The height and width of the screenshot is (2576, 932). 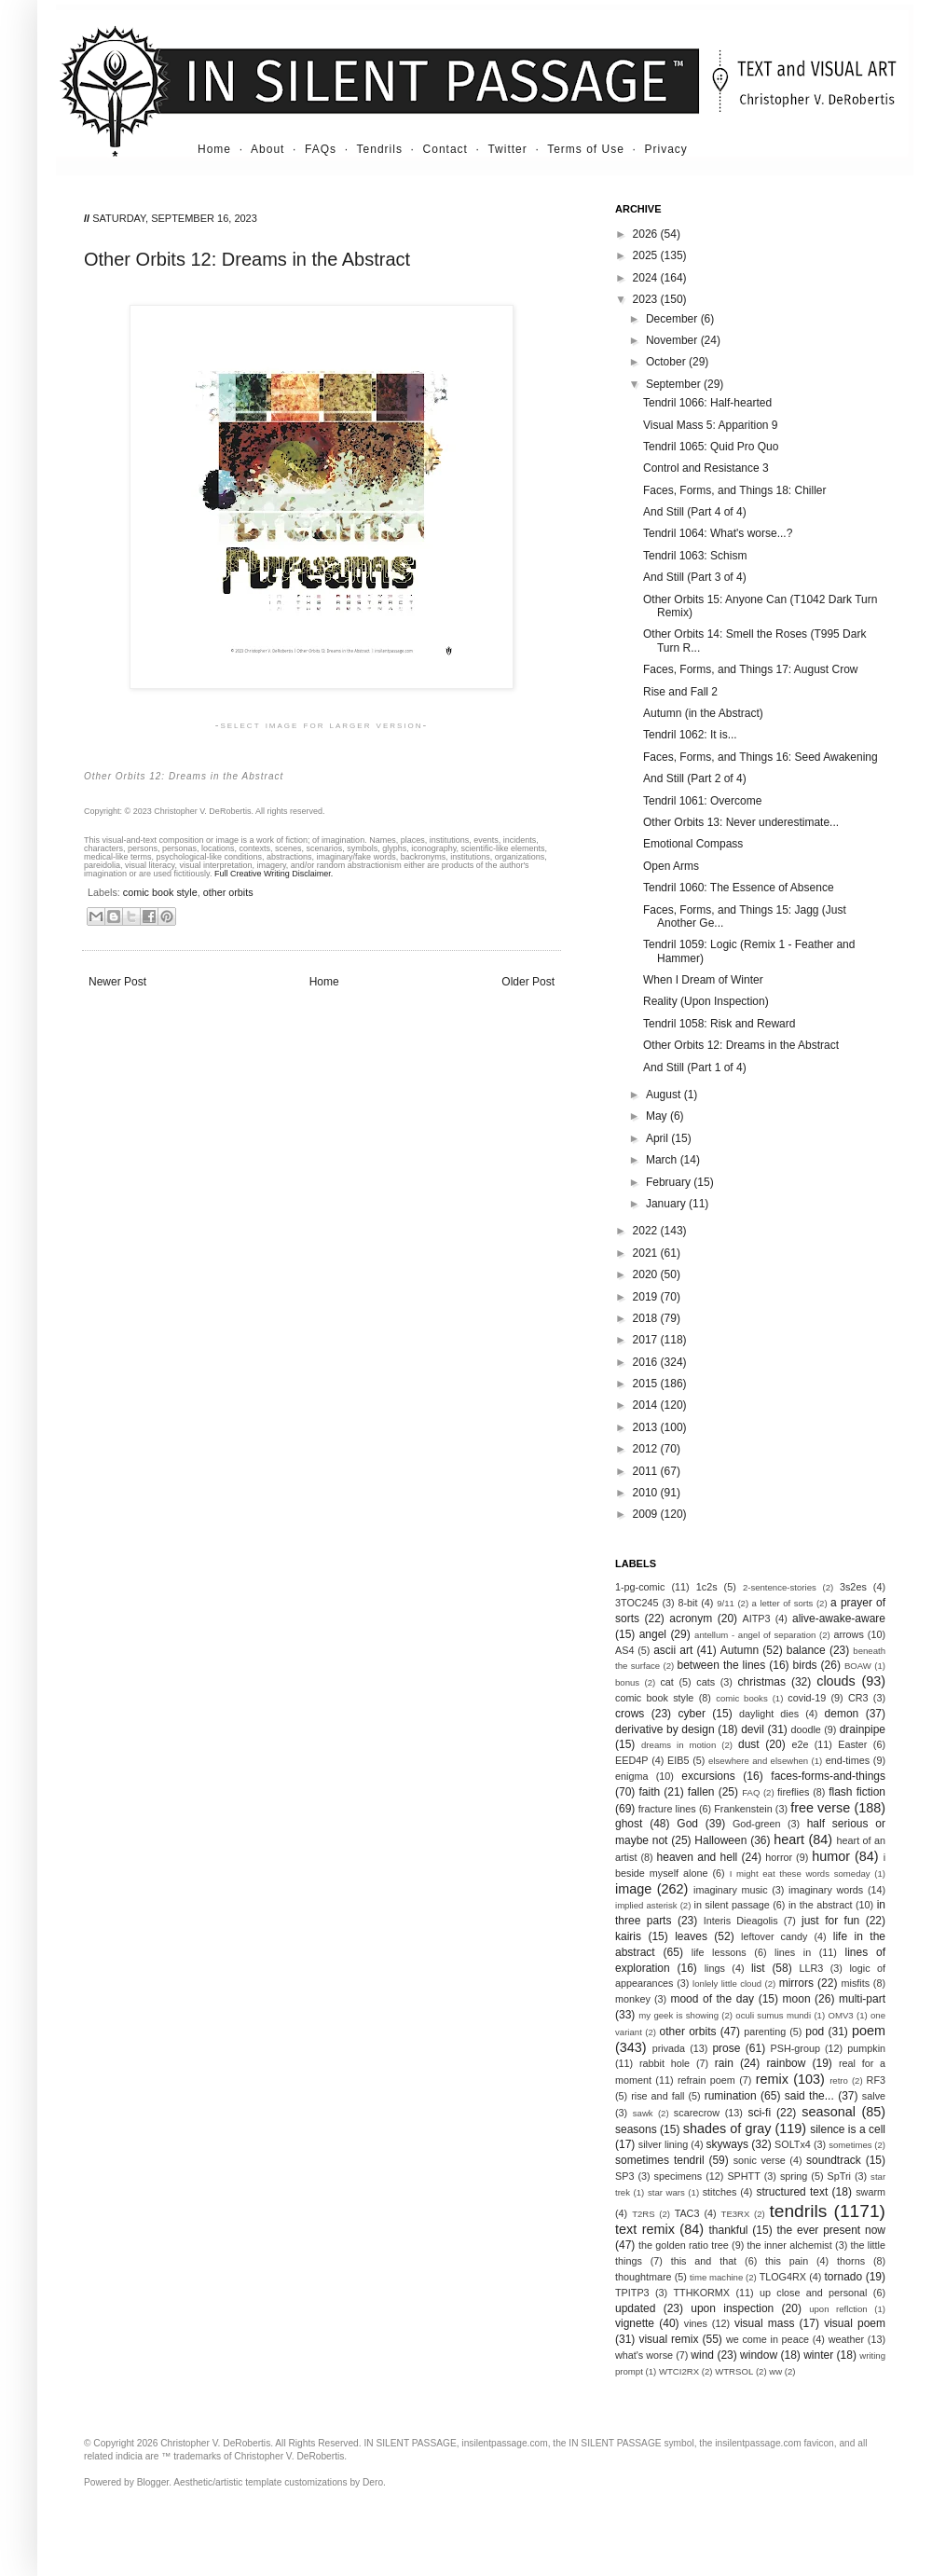 I want to click on just for fun, so click(x=830, y=1920).